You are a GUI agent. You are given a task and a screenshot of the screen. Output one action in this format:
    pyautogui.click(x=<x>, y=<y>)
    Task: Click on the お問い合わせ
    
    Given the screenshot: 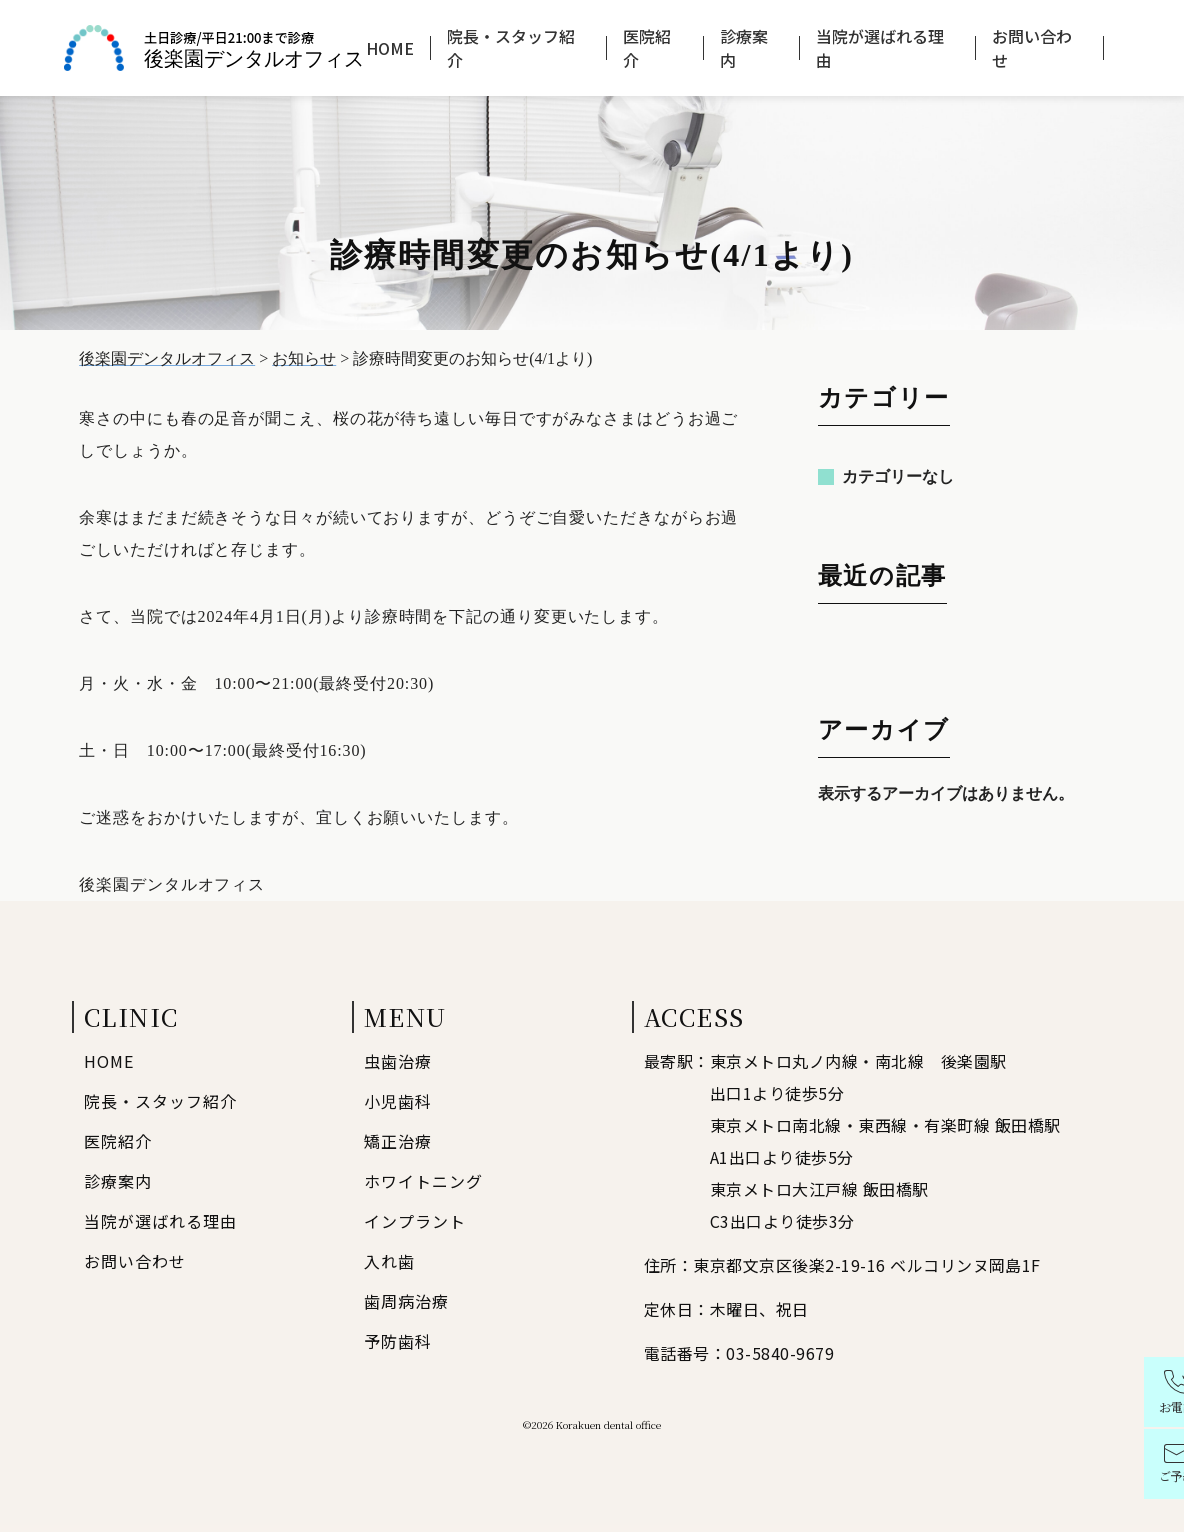 What is the action you would take?
    pyautogui.click(x=1032, y=48)
    